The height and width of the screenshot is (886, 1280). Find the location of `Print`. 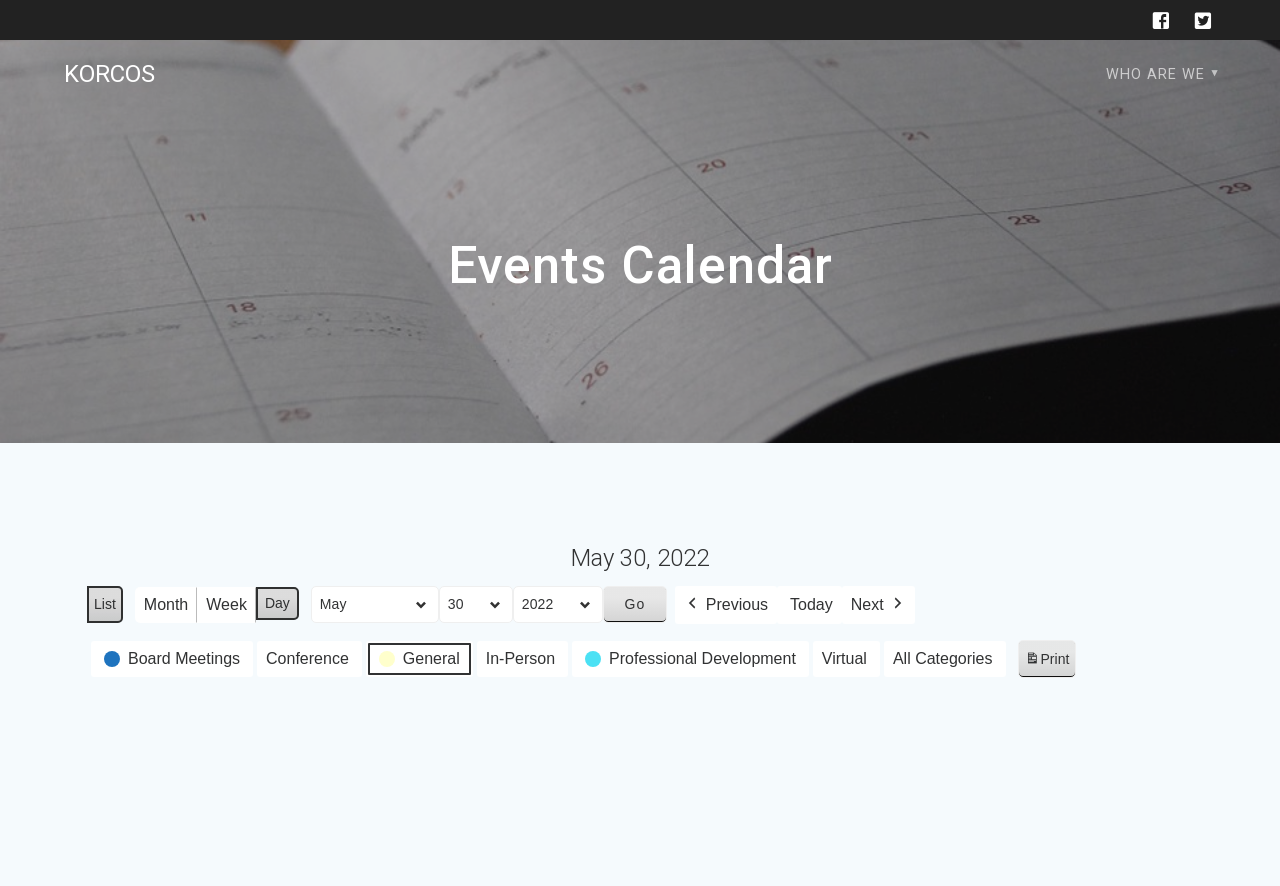

Print is located at coordinates (1047, 662).